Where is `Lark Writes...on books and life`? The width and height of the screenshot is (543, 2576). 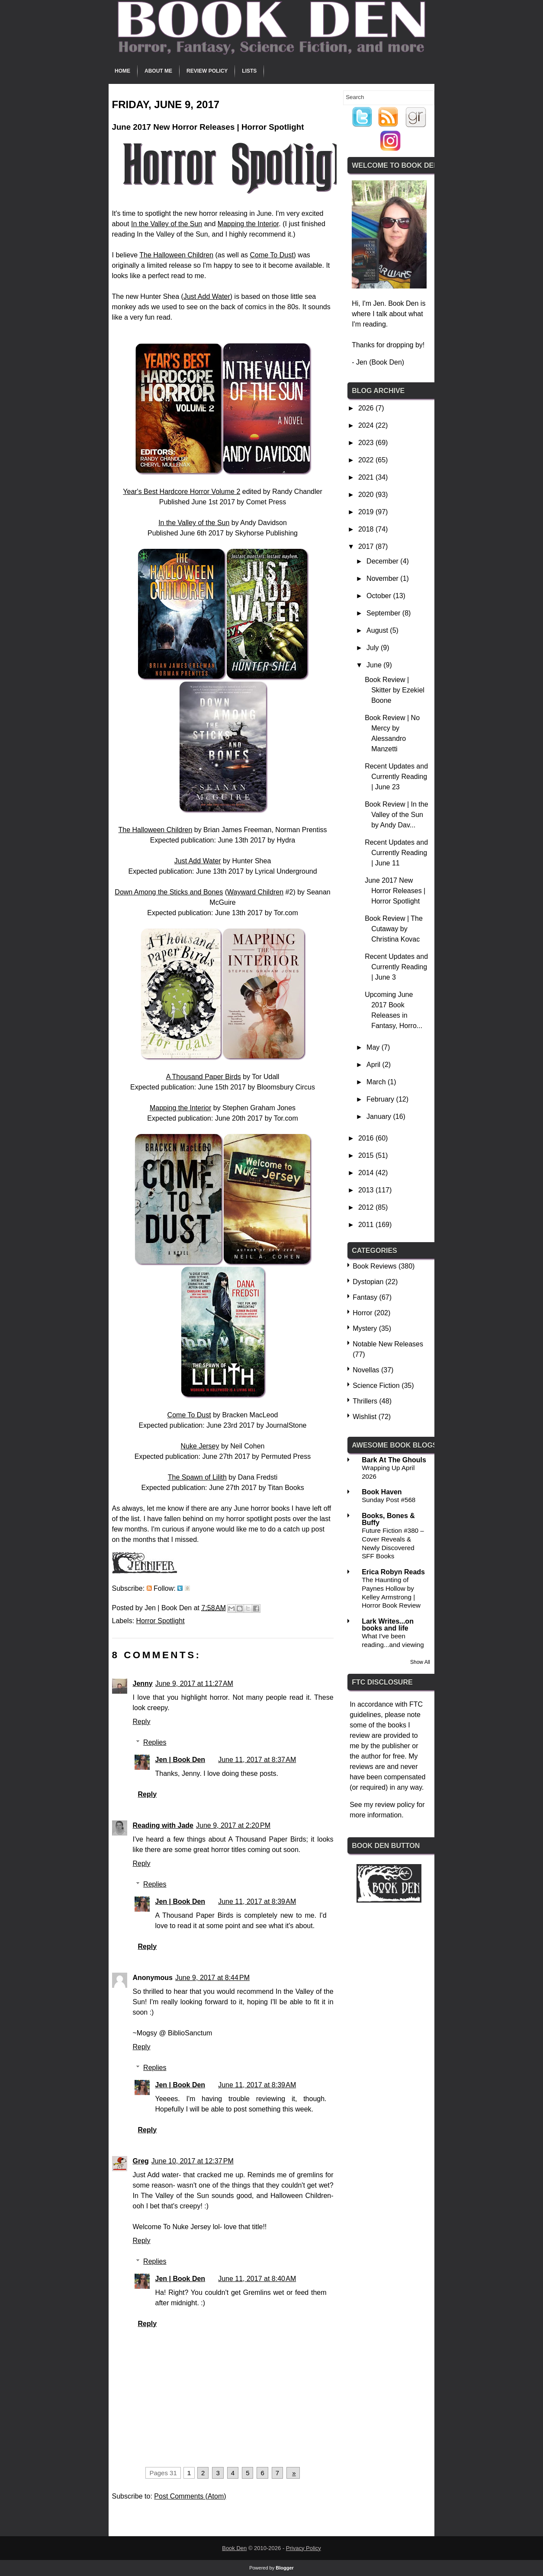
Lark Writes...on books and life is located at coordinates (388, 1625).